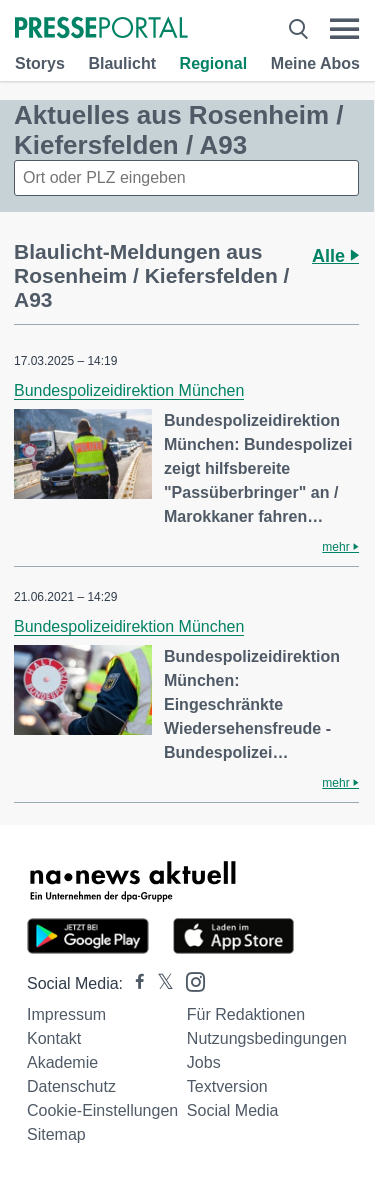 Image resolution: width=375 pixels, height=1183 pixels. Describe the element at coordinates (267, 1038) in the screenshot. I see `Nutzungsbedingungen` at that location.